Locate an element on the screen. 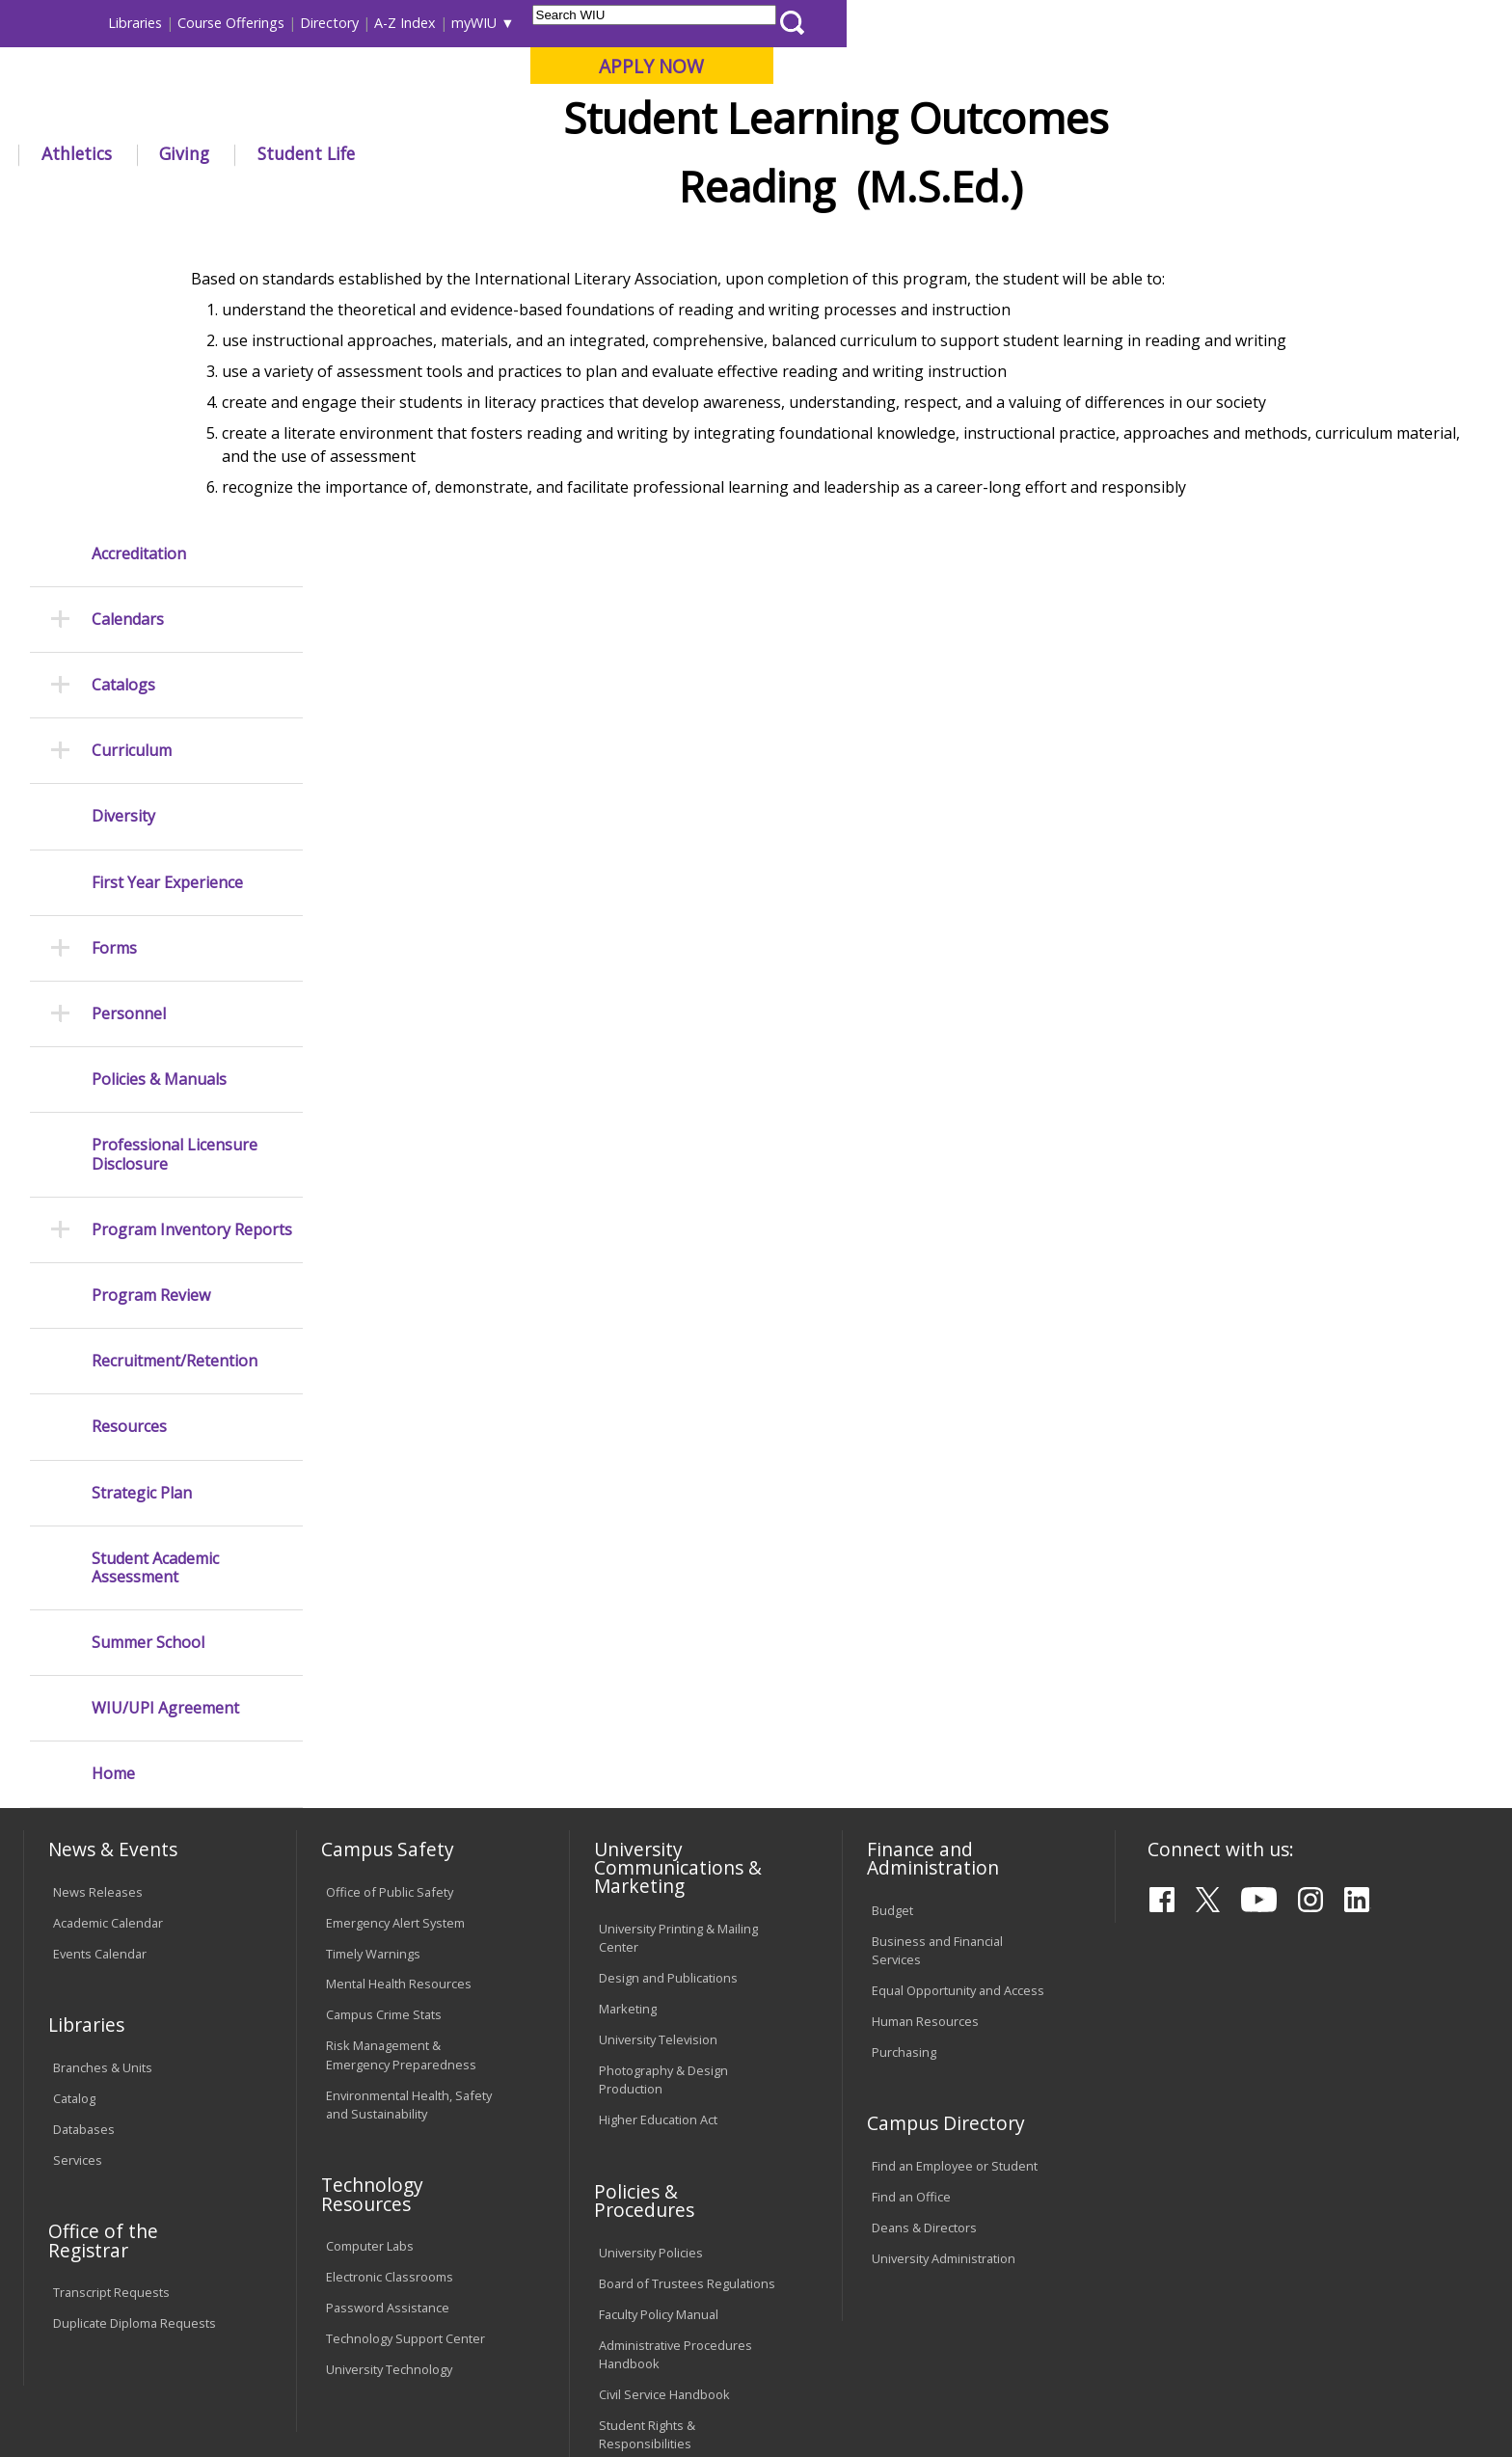  Curriculum is located at coordinates (132, 455).